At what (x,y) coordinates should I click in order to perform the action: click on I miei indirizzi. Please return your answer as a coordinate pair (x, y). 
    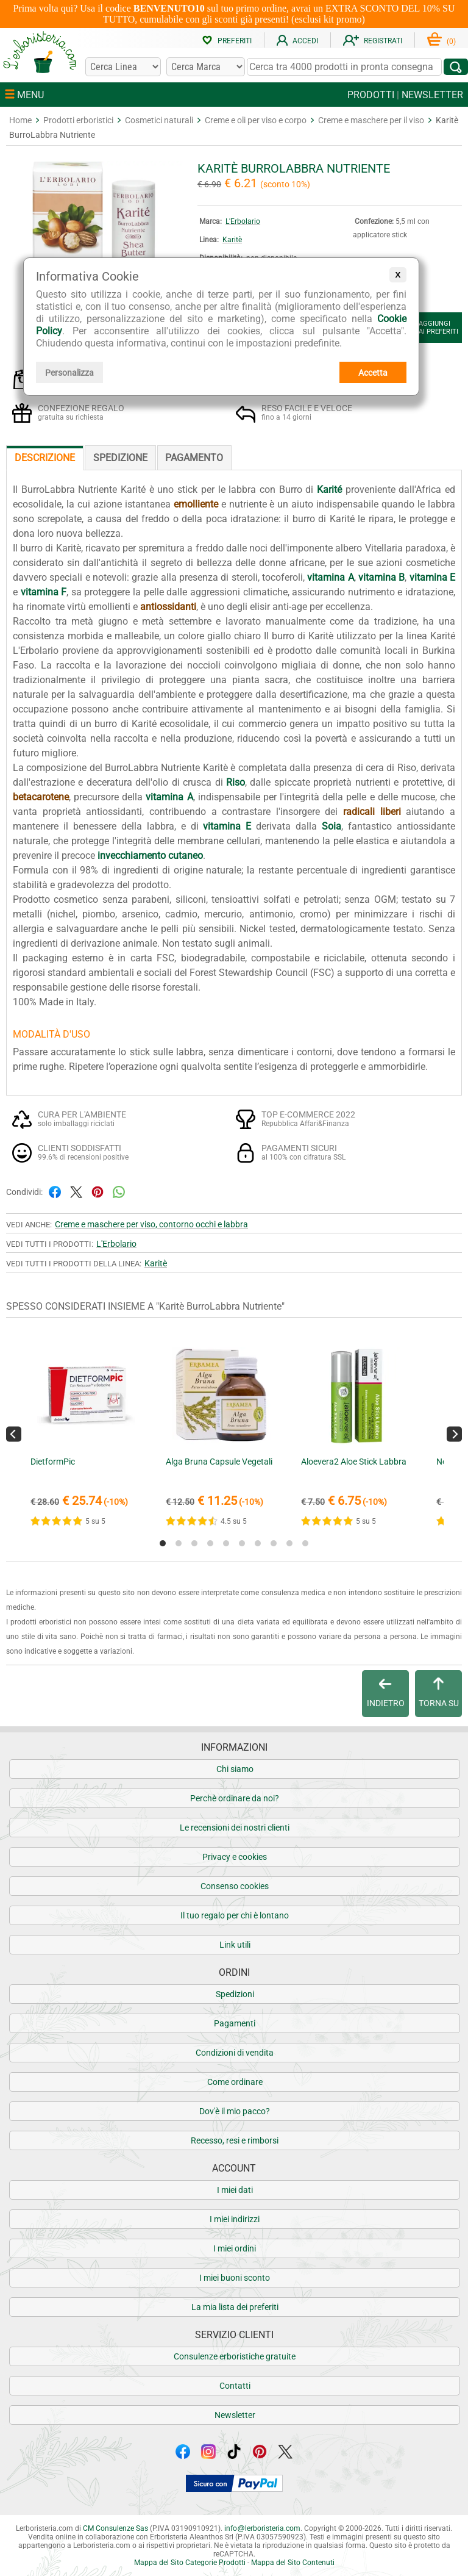
    Looking at the image, I should click on (235, 2219).